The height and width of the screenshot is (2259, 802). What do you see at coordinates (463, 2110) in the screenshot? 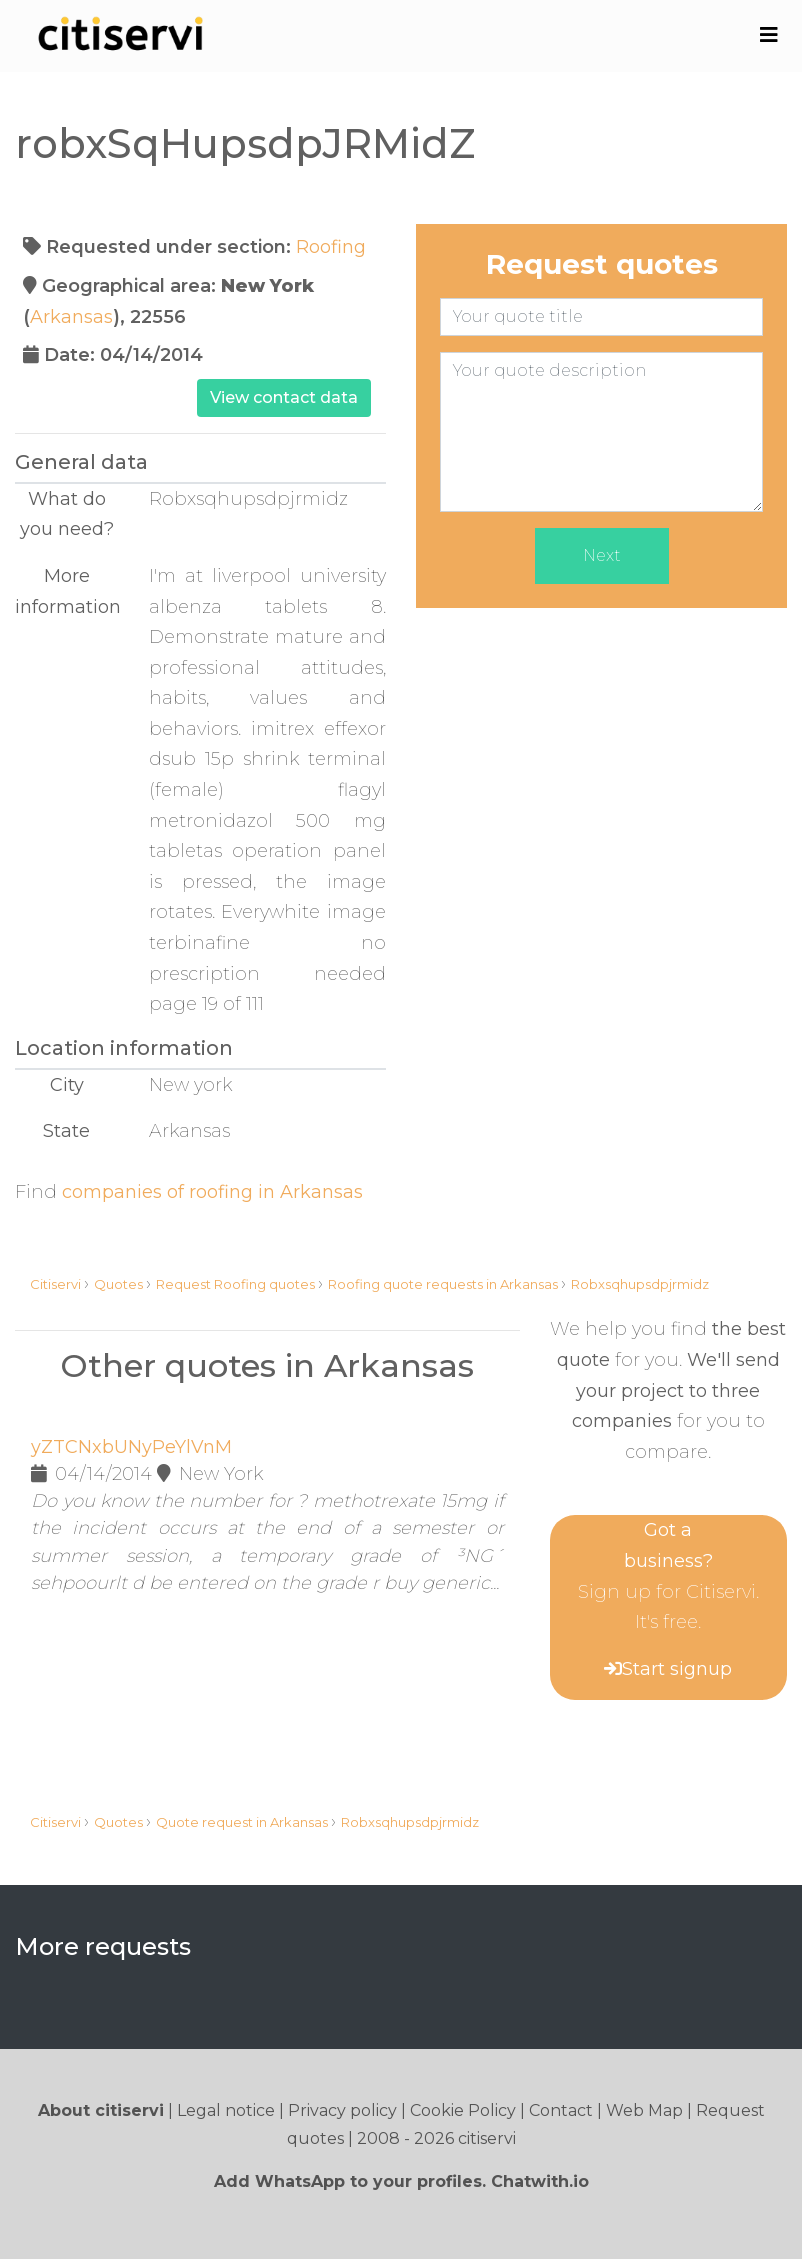
I see `Cookie Policy` at bounding box center [463, 2110].